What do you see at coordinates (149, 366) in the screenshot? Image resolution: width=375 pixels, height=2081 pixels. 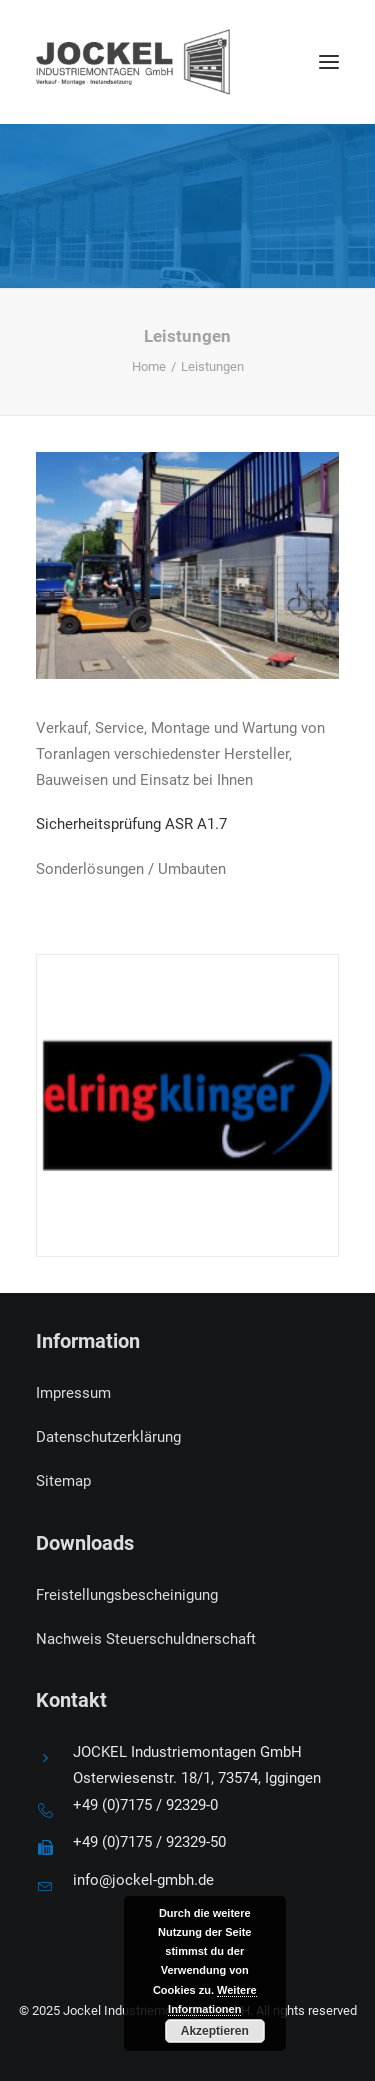 I see `Home` at bounding box center [149, 366].